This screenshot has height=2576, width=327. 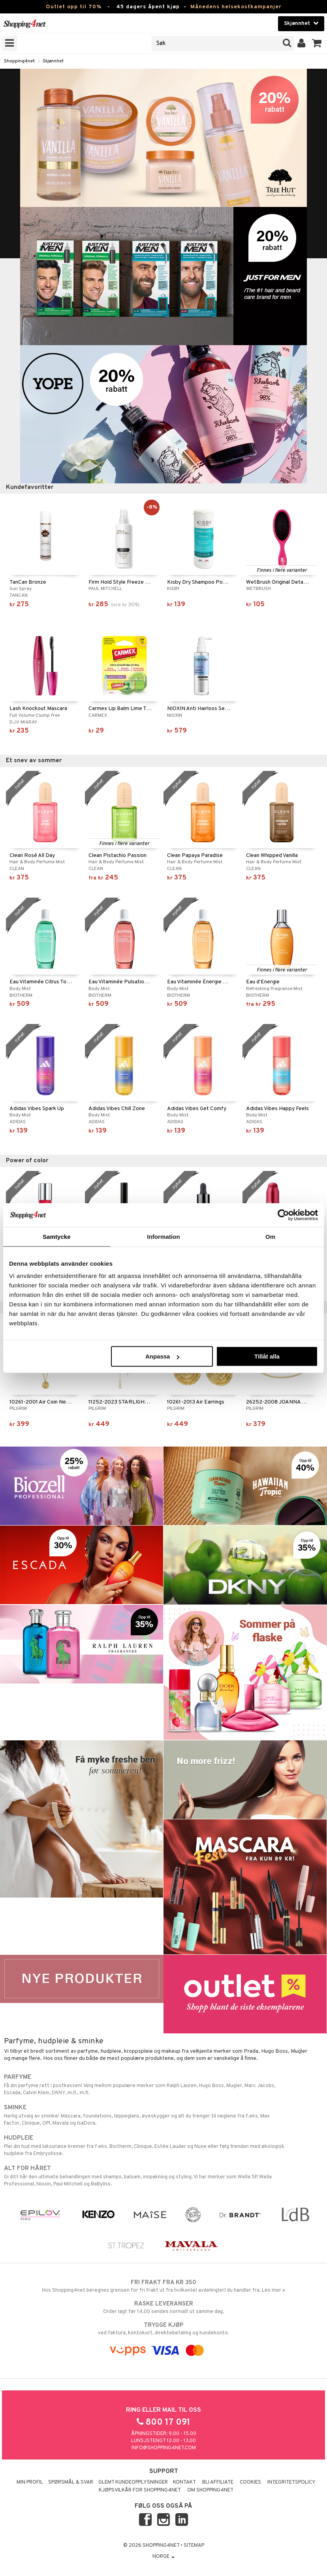 I want to click on Order lagt før 14.00 sendes normalt ut samme dag., so click(x=163, y=2307).